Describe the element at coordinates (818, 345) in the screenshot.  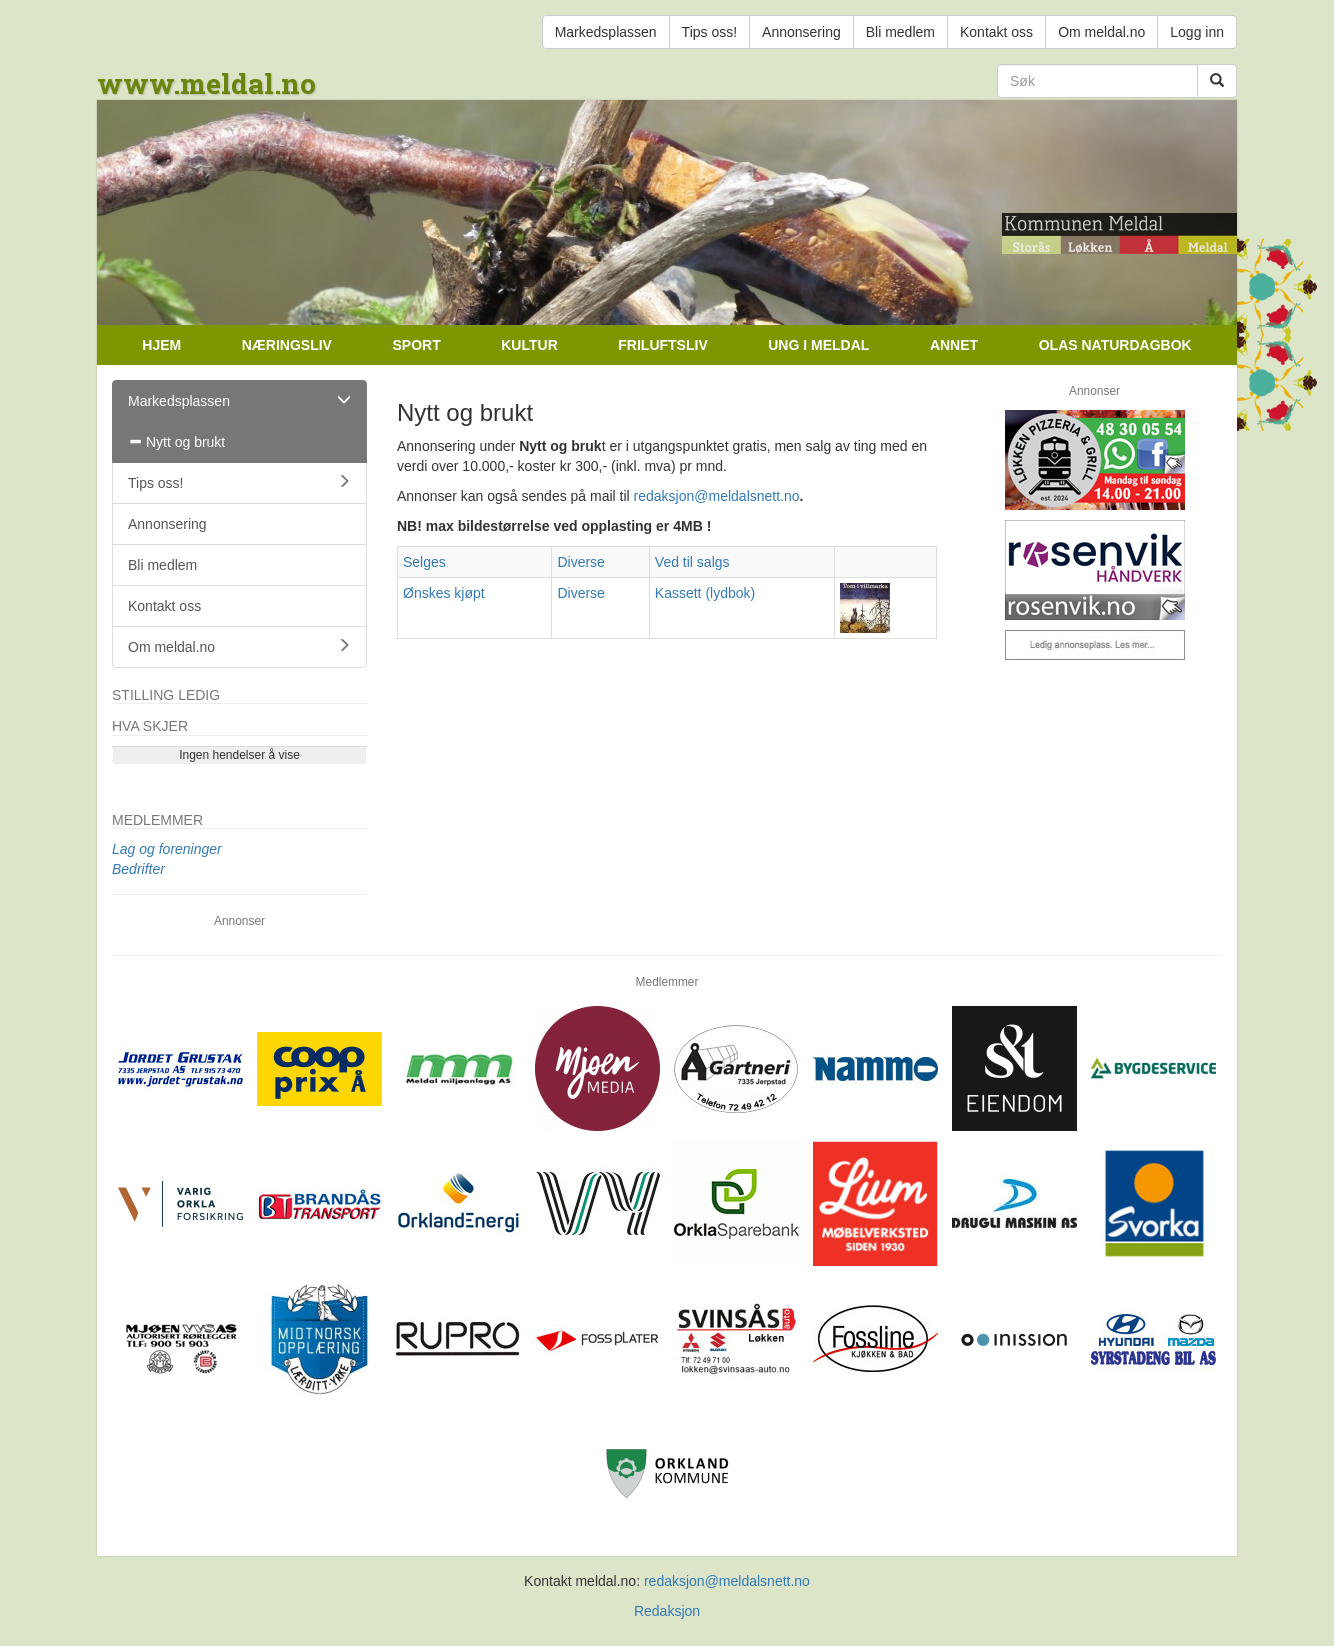
I see `Ung i Meldal` at that location.